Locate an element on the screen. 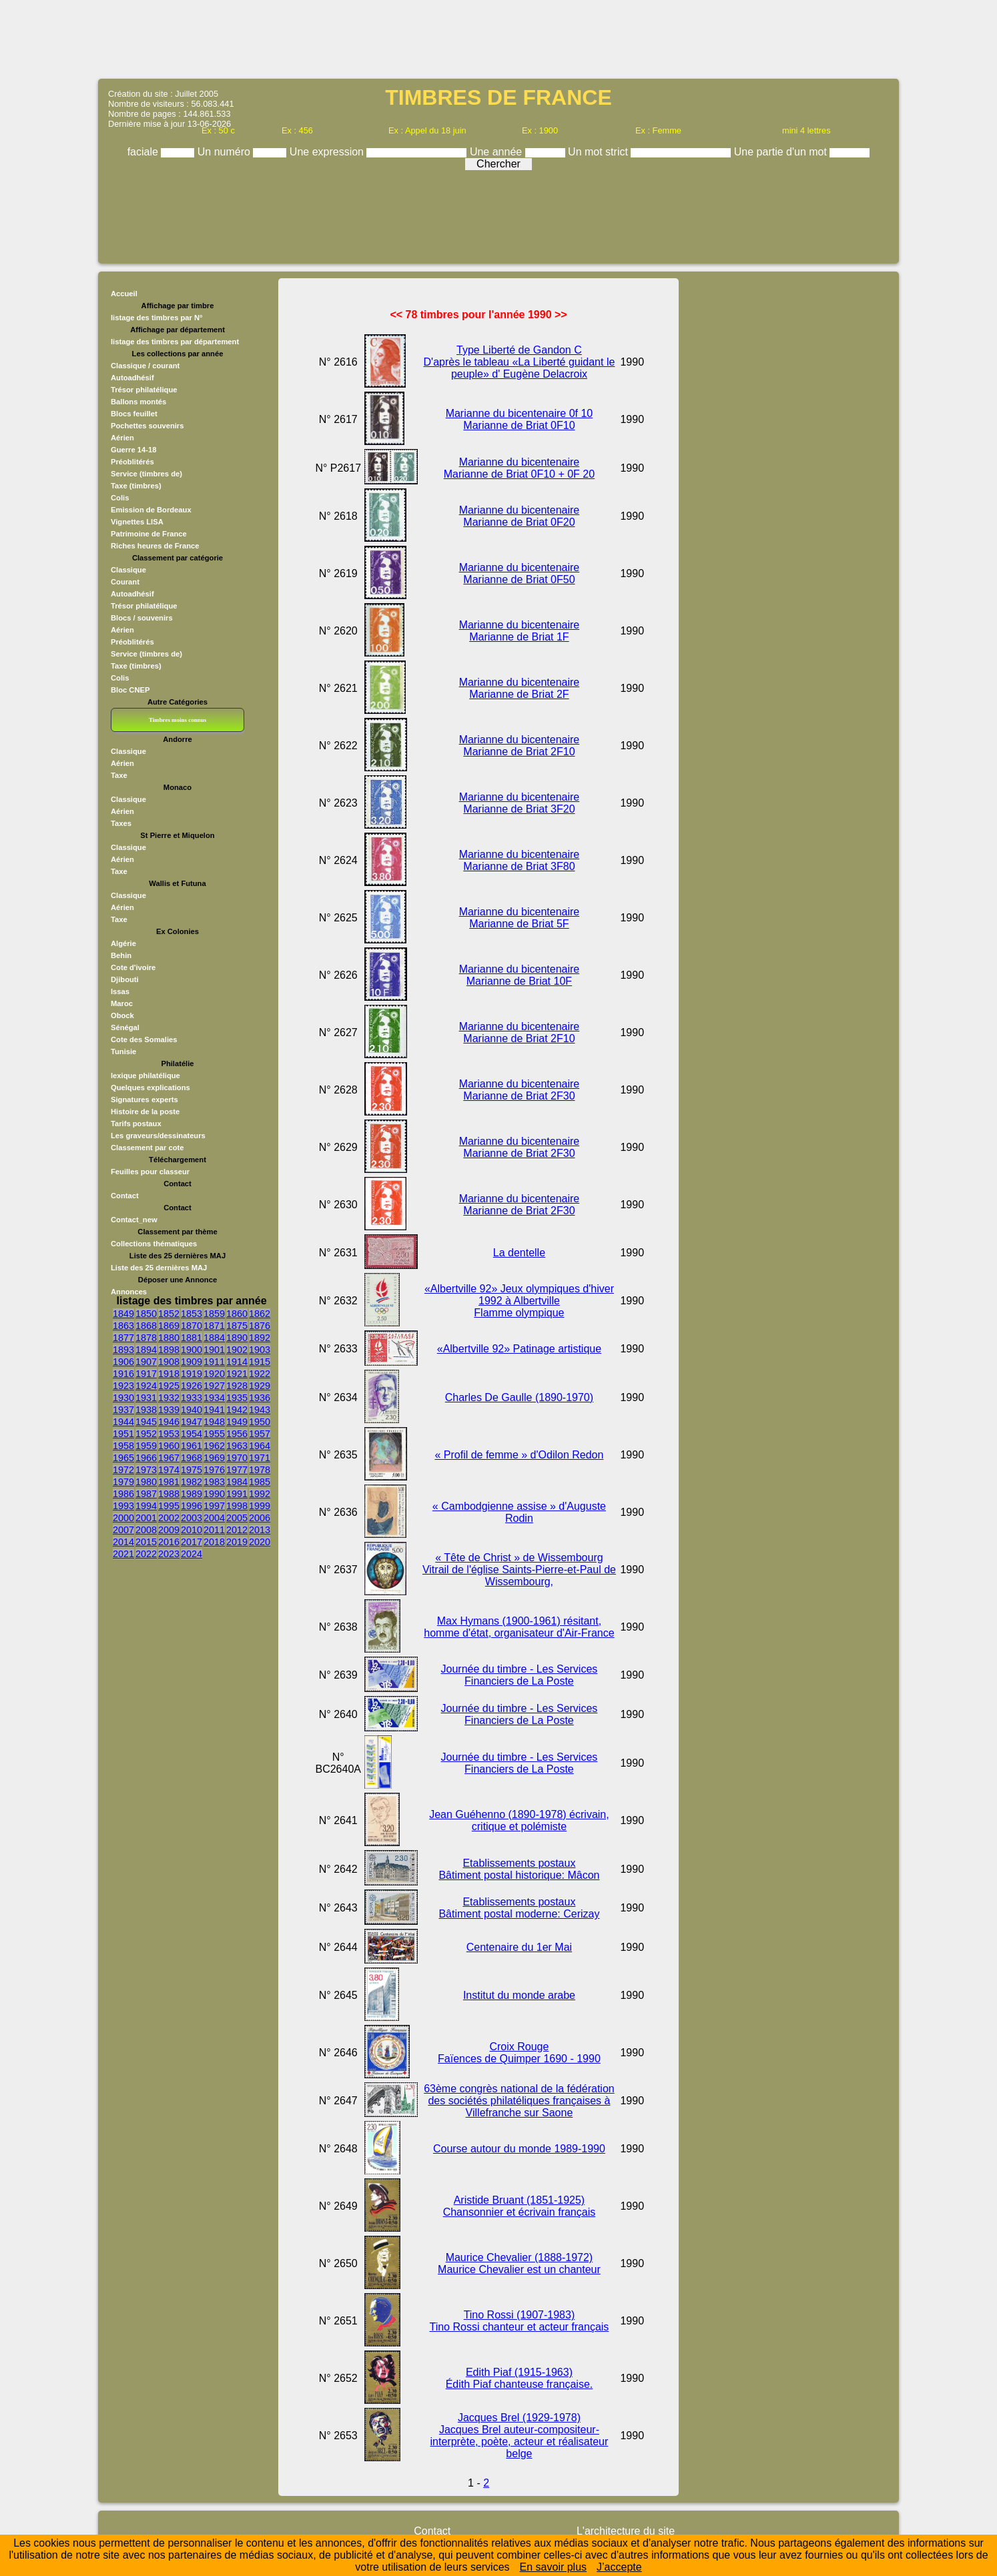 Image resolution: width=997 pixels, height=2576 pixels. 63ème congrès national de la fédération des sociétés philatéliques françaises à Villefranche sur Saone is located at coordinates (519, 2100).